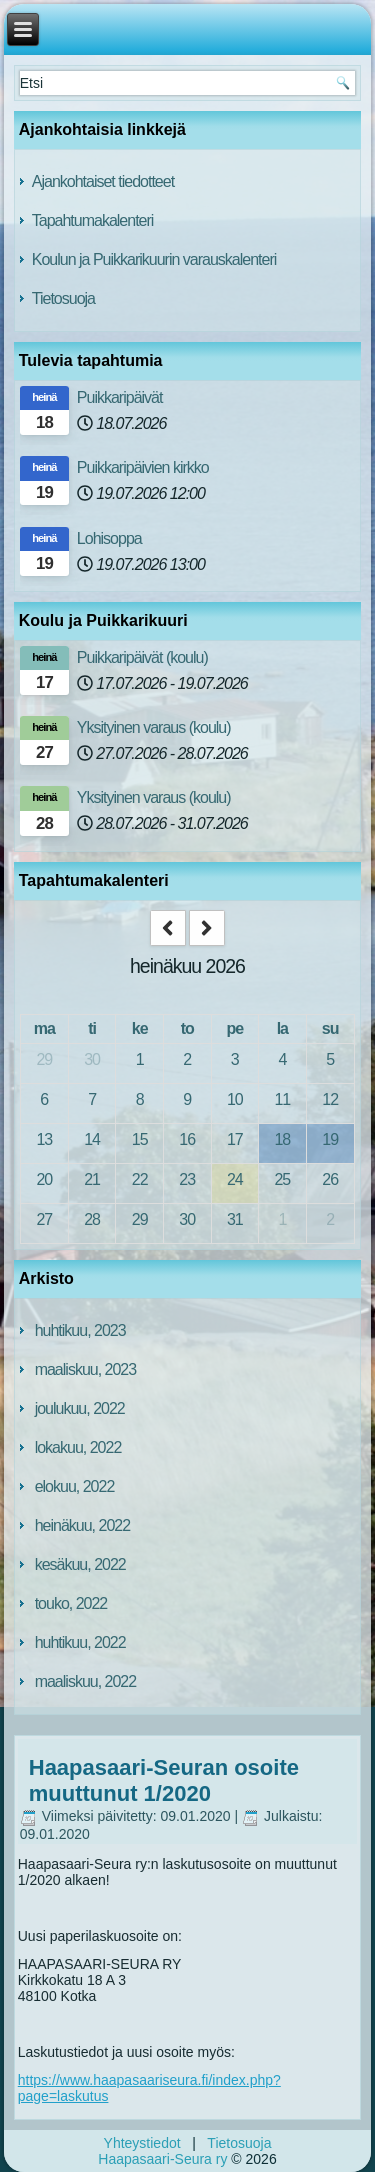 This screenshot has width=375, height=2172. I want to click on 23, so click(187, 1179).